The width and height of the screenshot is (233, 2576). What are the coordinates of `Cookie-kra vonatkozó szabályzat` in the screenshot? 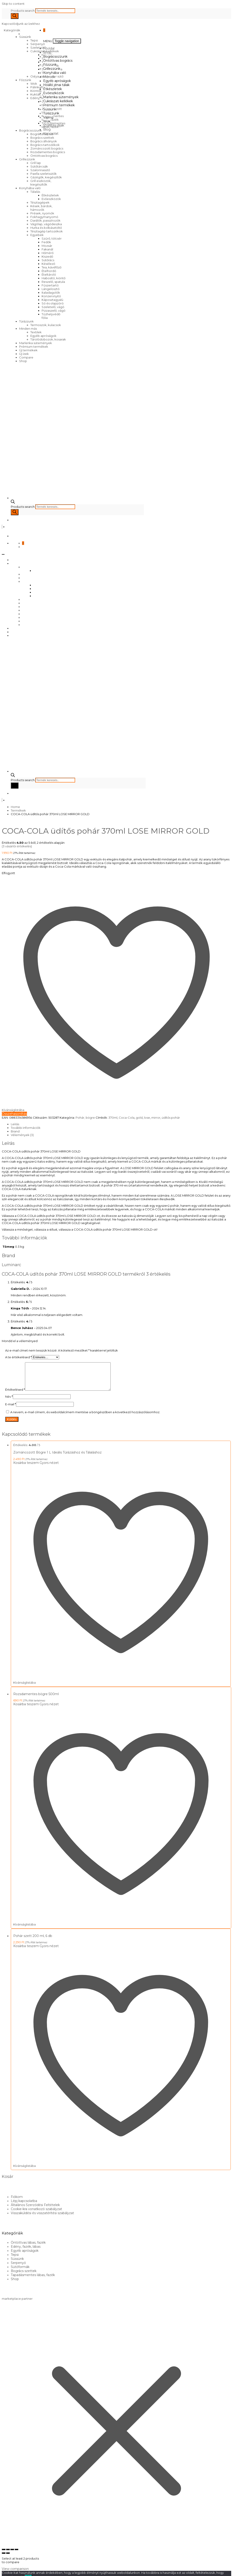 It's located at (36, 2215).